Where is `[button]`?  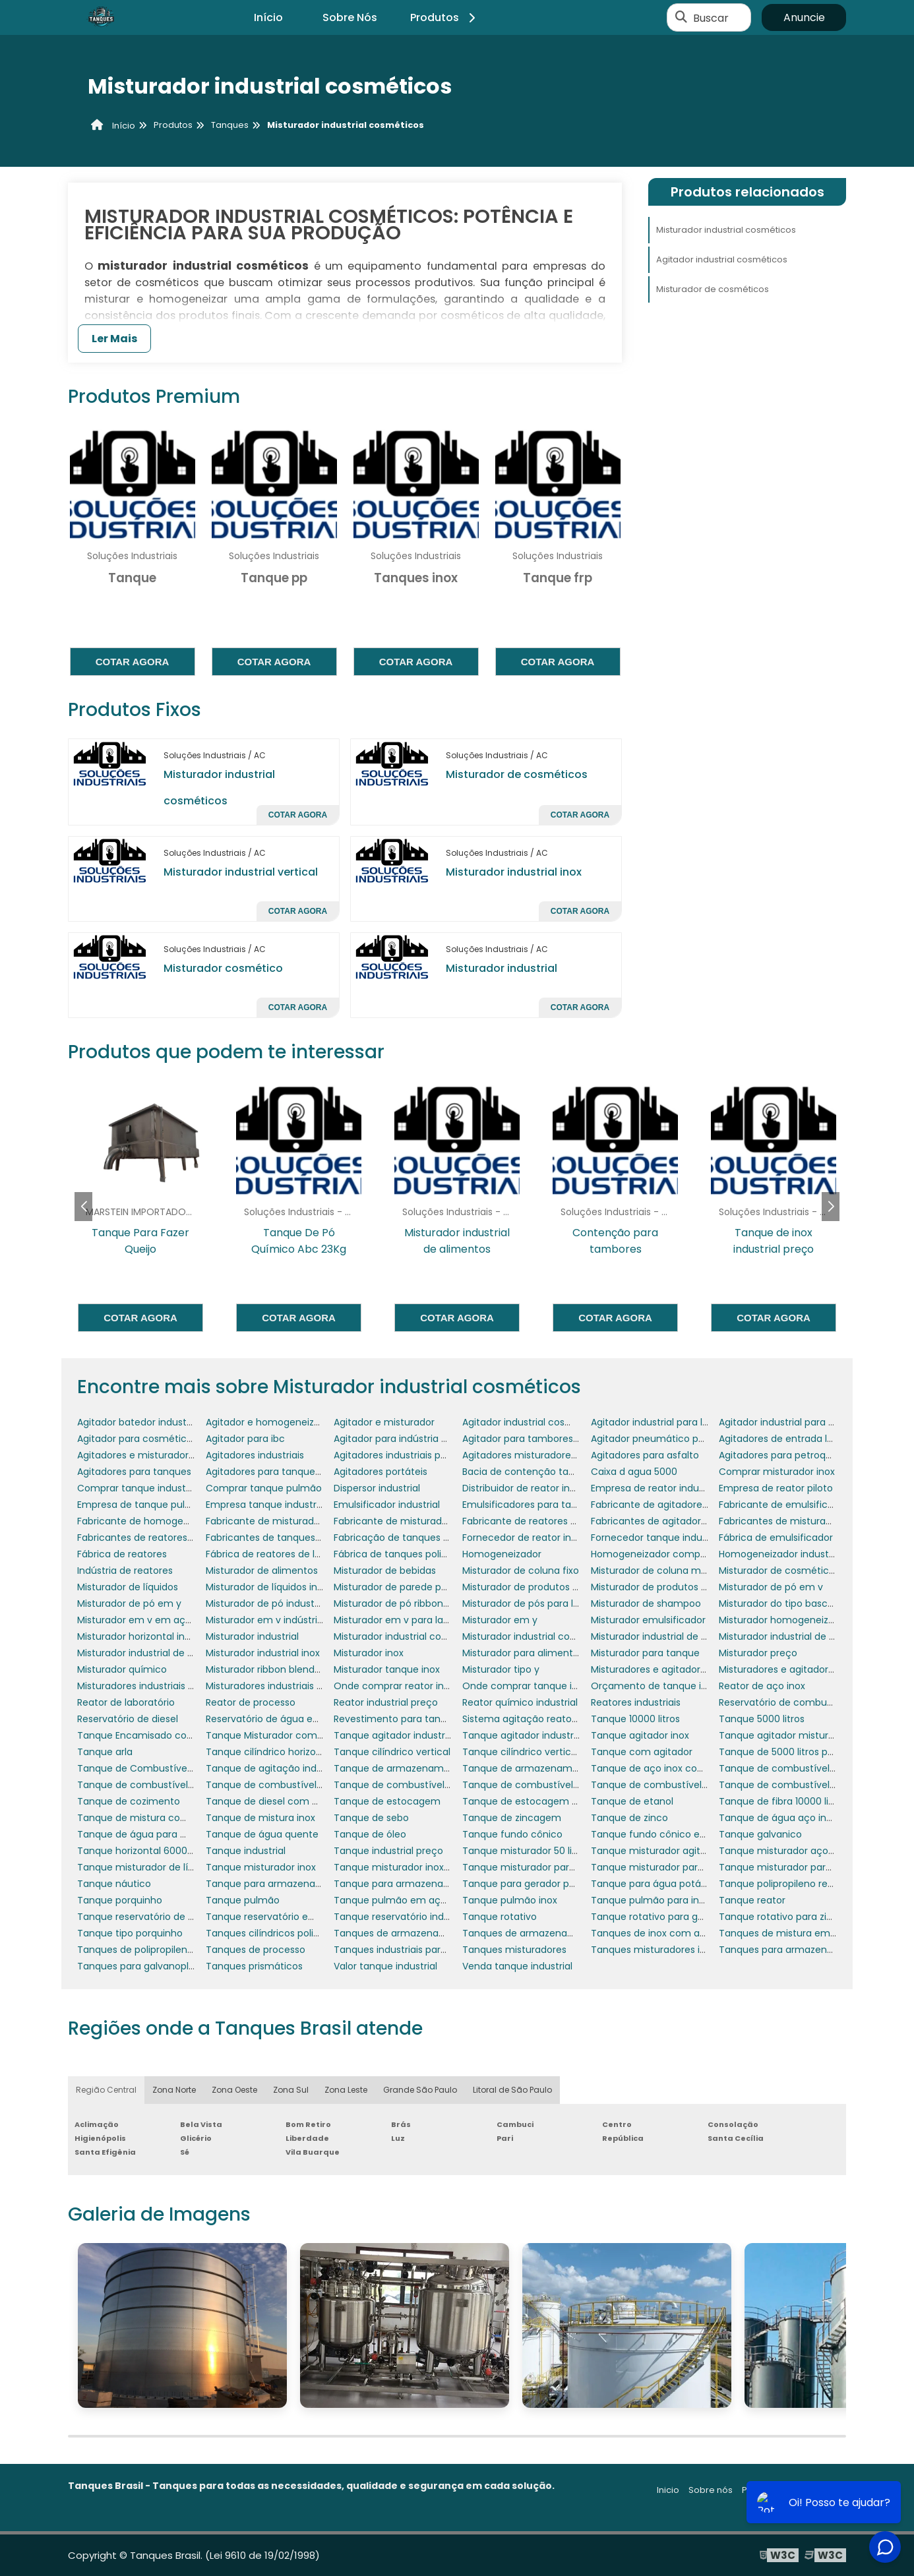
[button] is located at coordinates (830, 1206).